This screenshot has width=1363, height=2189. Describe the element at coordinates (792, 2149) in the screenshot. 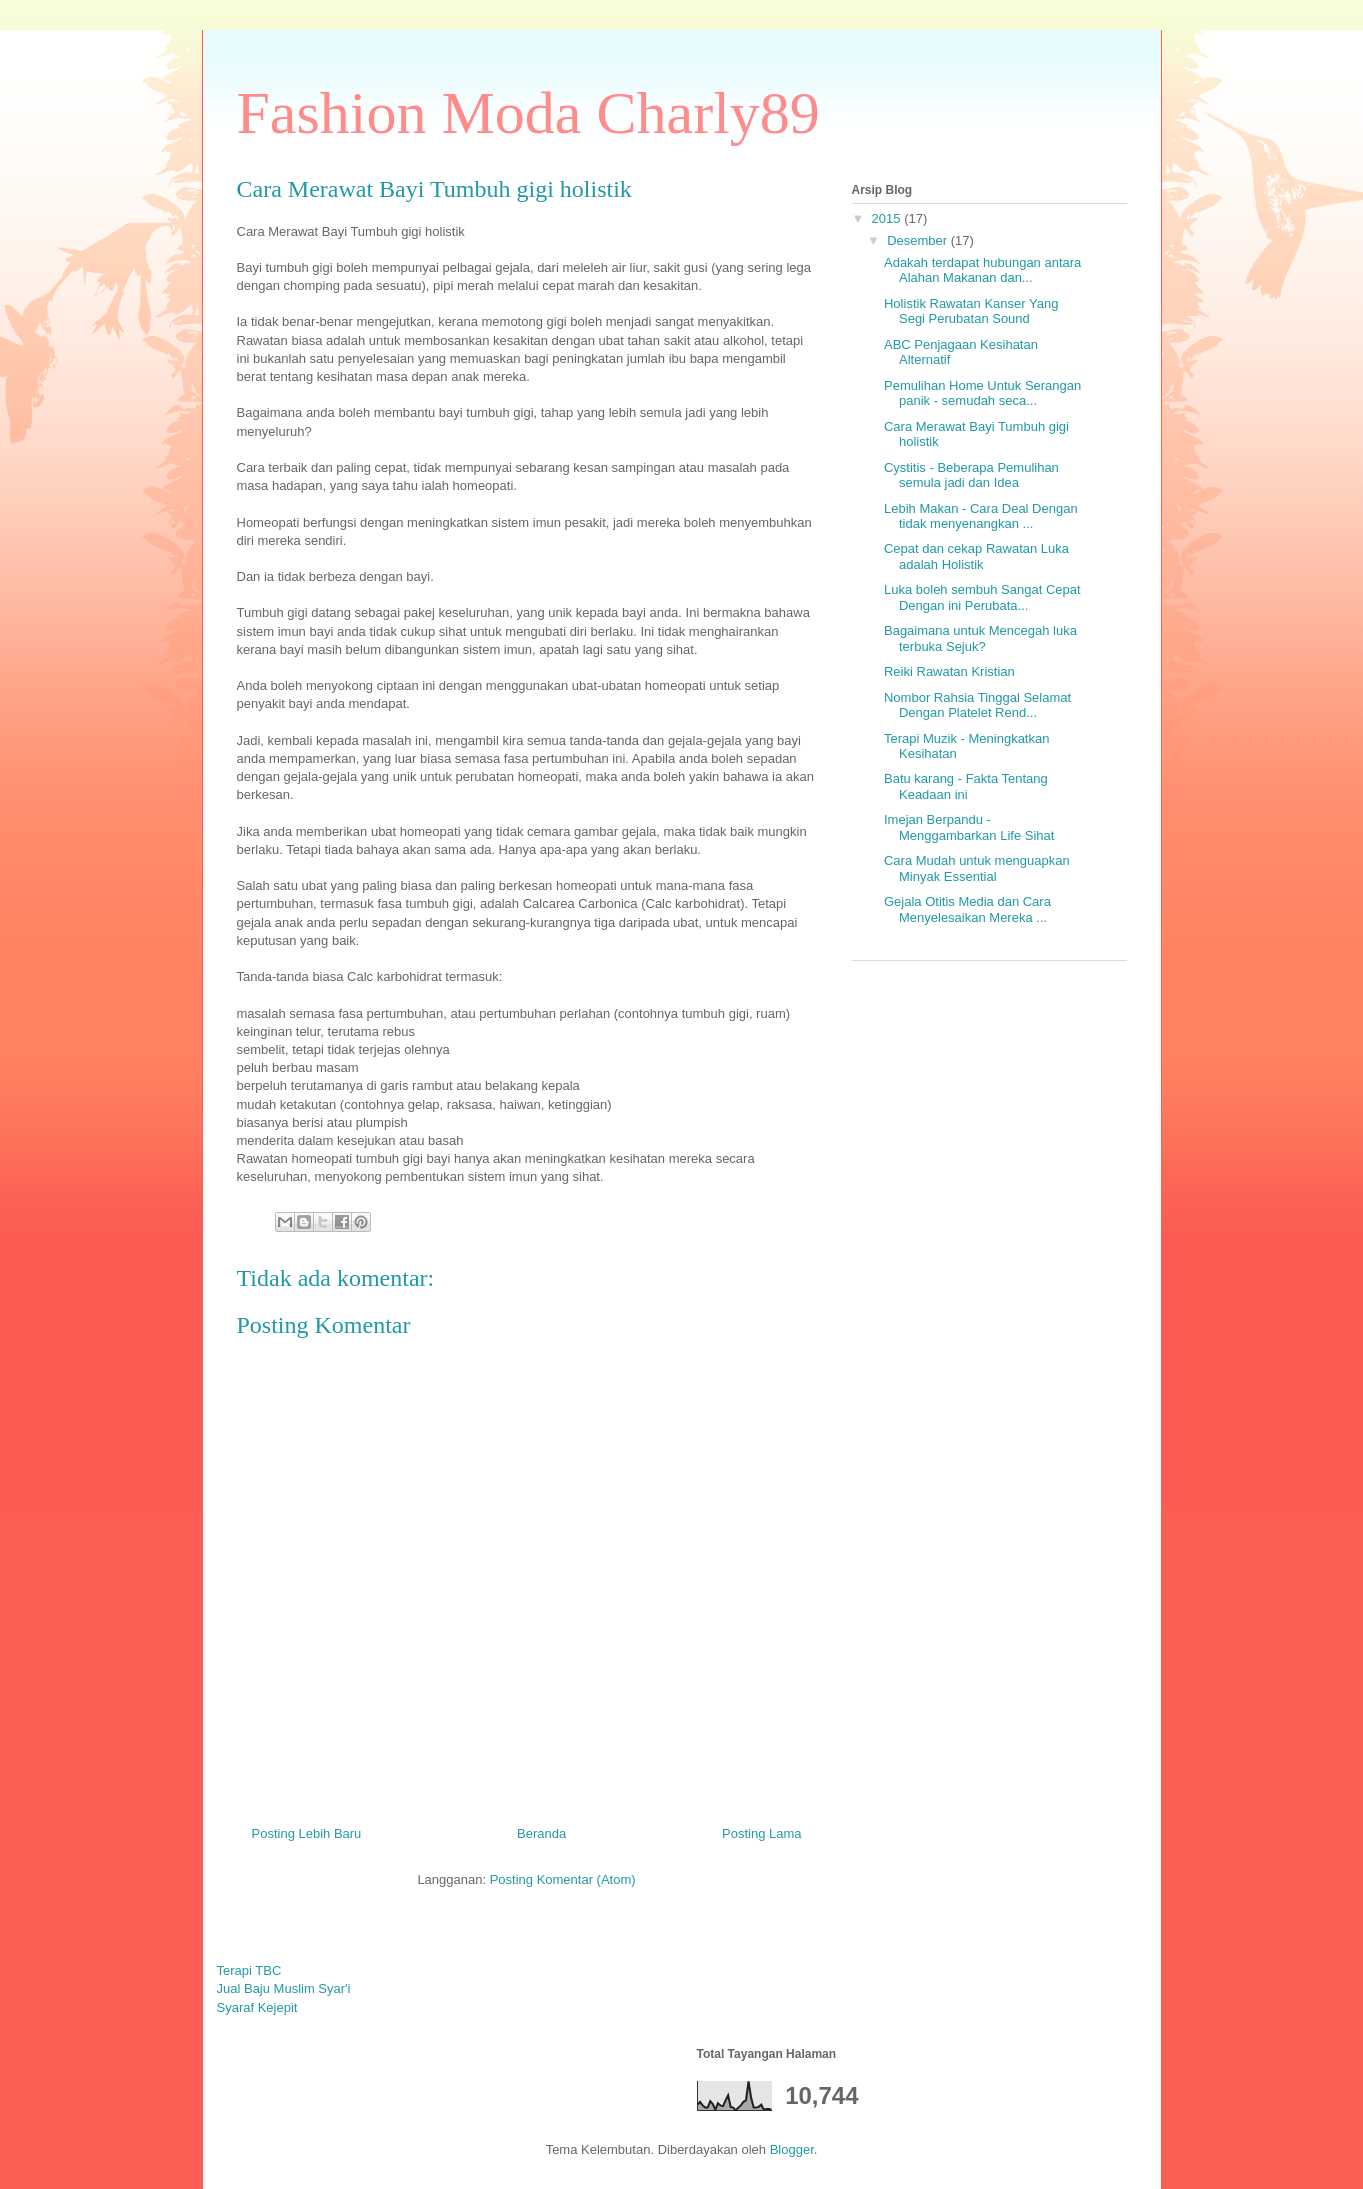

I see `Blogger` at that location.